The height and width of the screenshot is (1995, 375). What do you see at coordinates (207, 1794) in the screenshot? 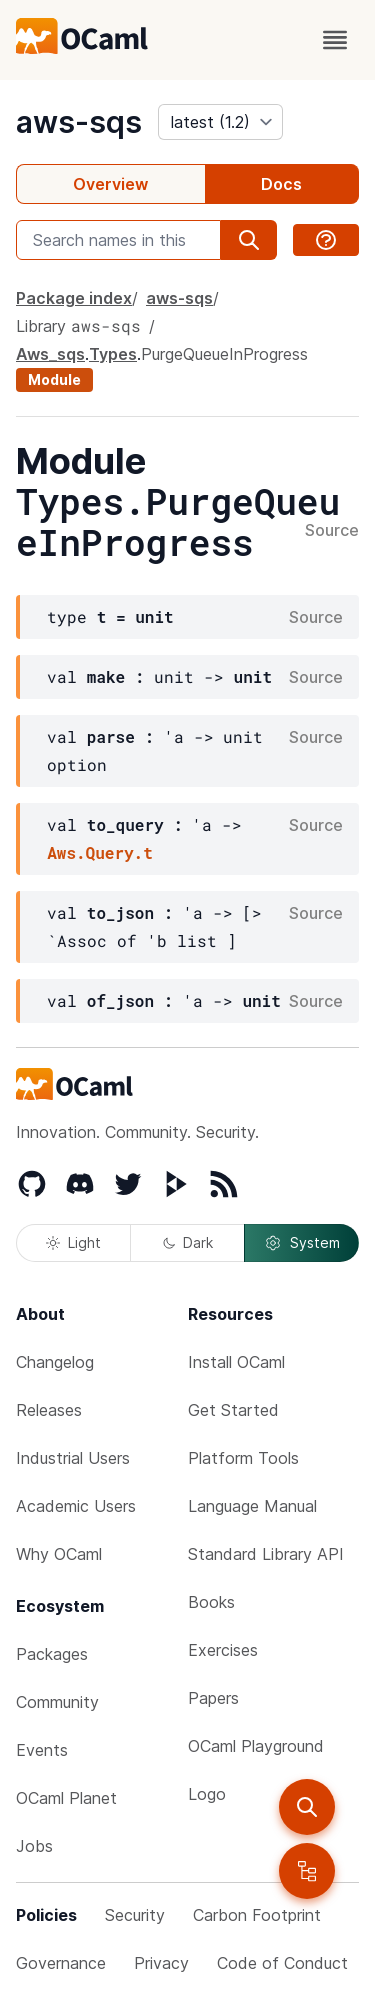
I see `Logo` at bounding box center [207, 1794].